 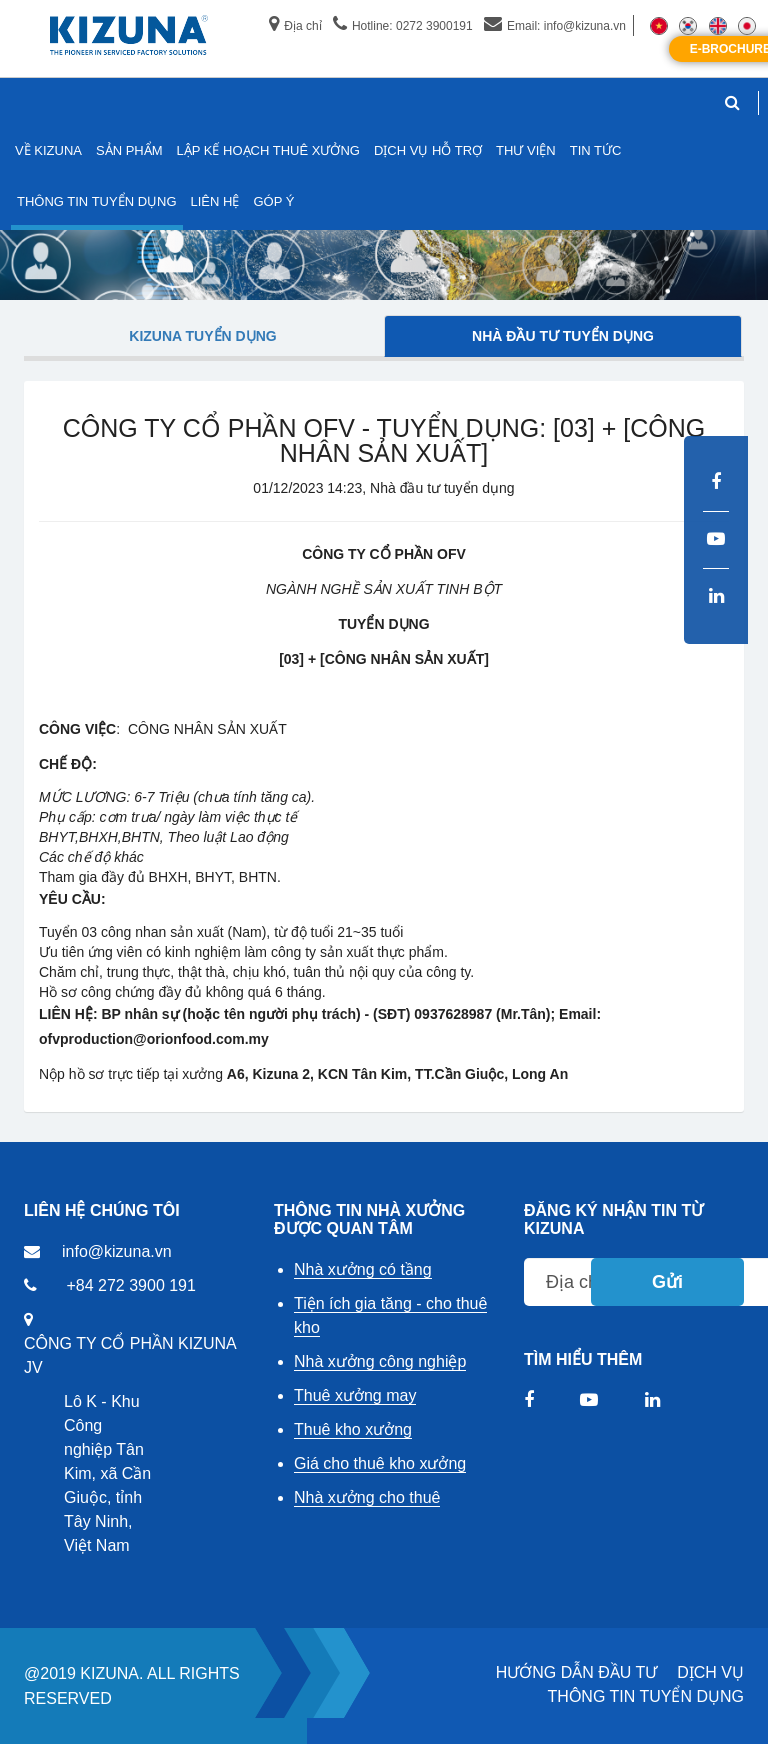 I want to click on Hotline: 0272 3900191, so click(x=403, y=26).